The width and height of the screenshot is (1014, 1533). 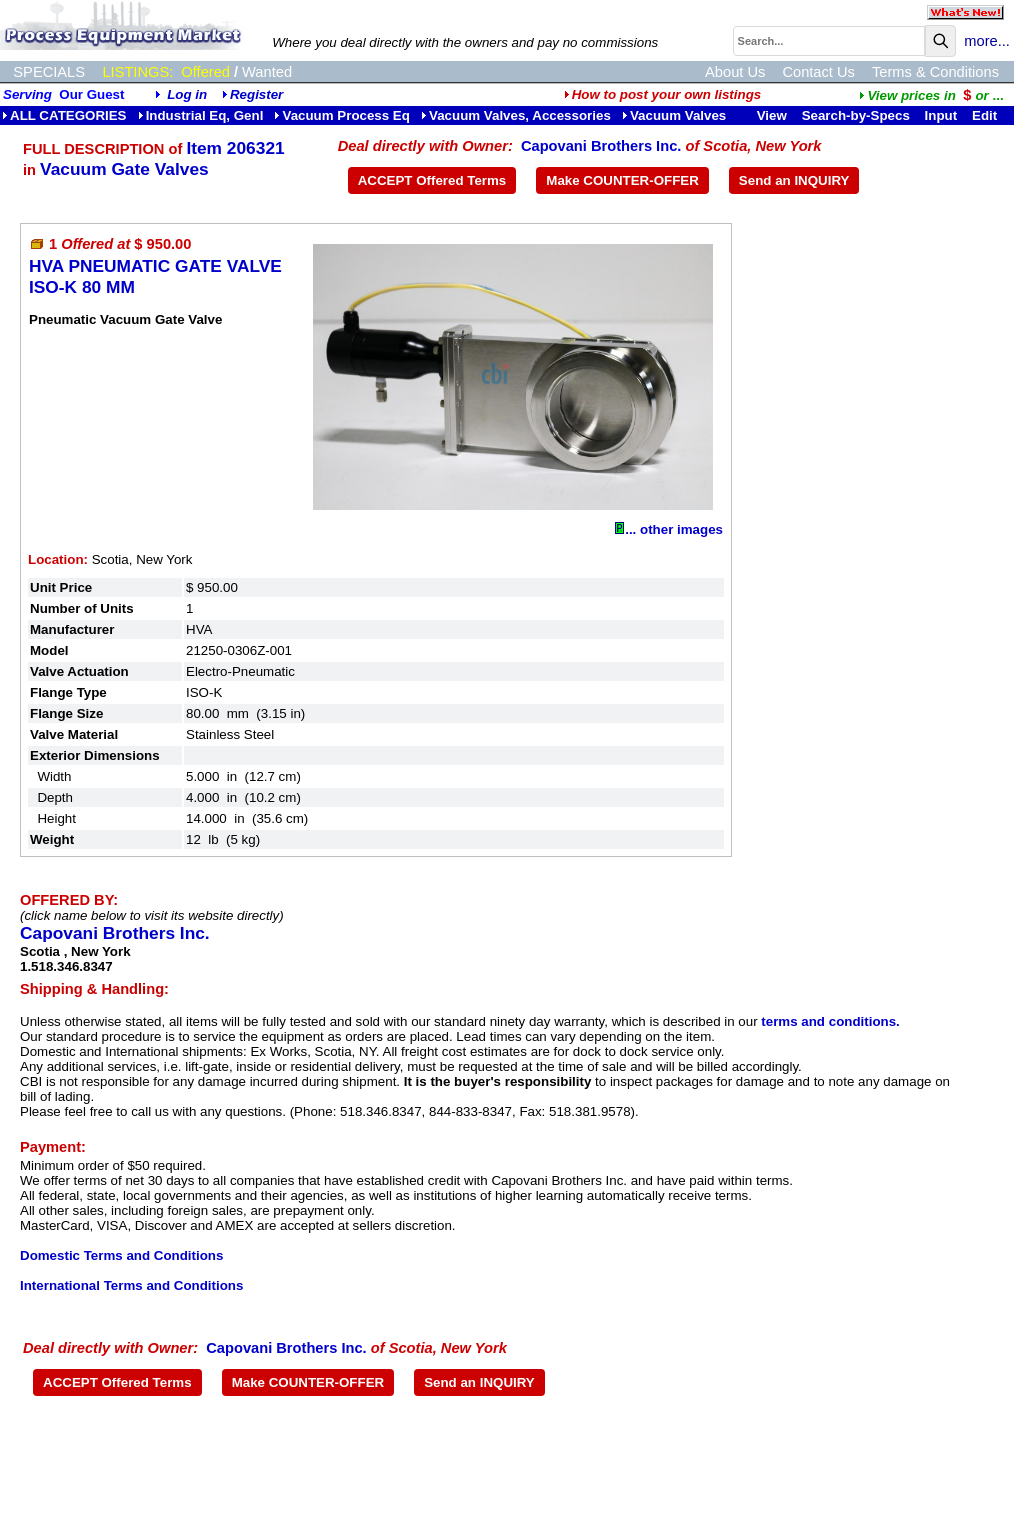 What do you see at coordinates (674, 115) in the screenshot?
I see `Vacuum Valves` at bounding box center [674, 115].